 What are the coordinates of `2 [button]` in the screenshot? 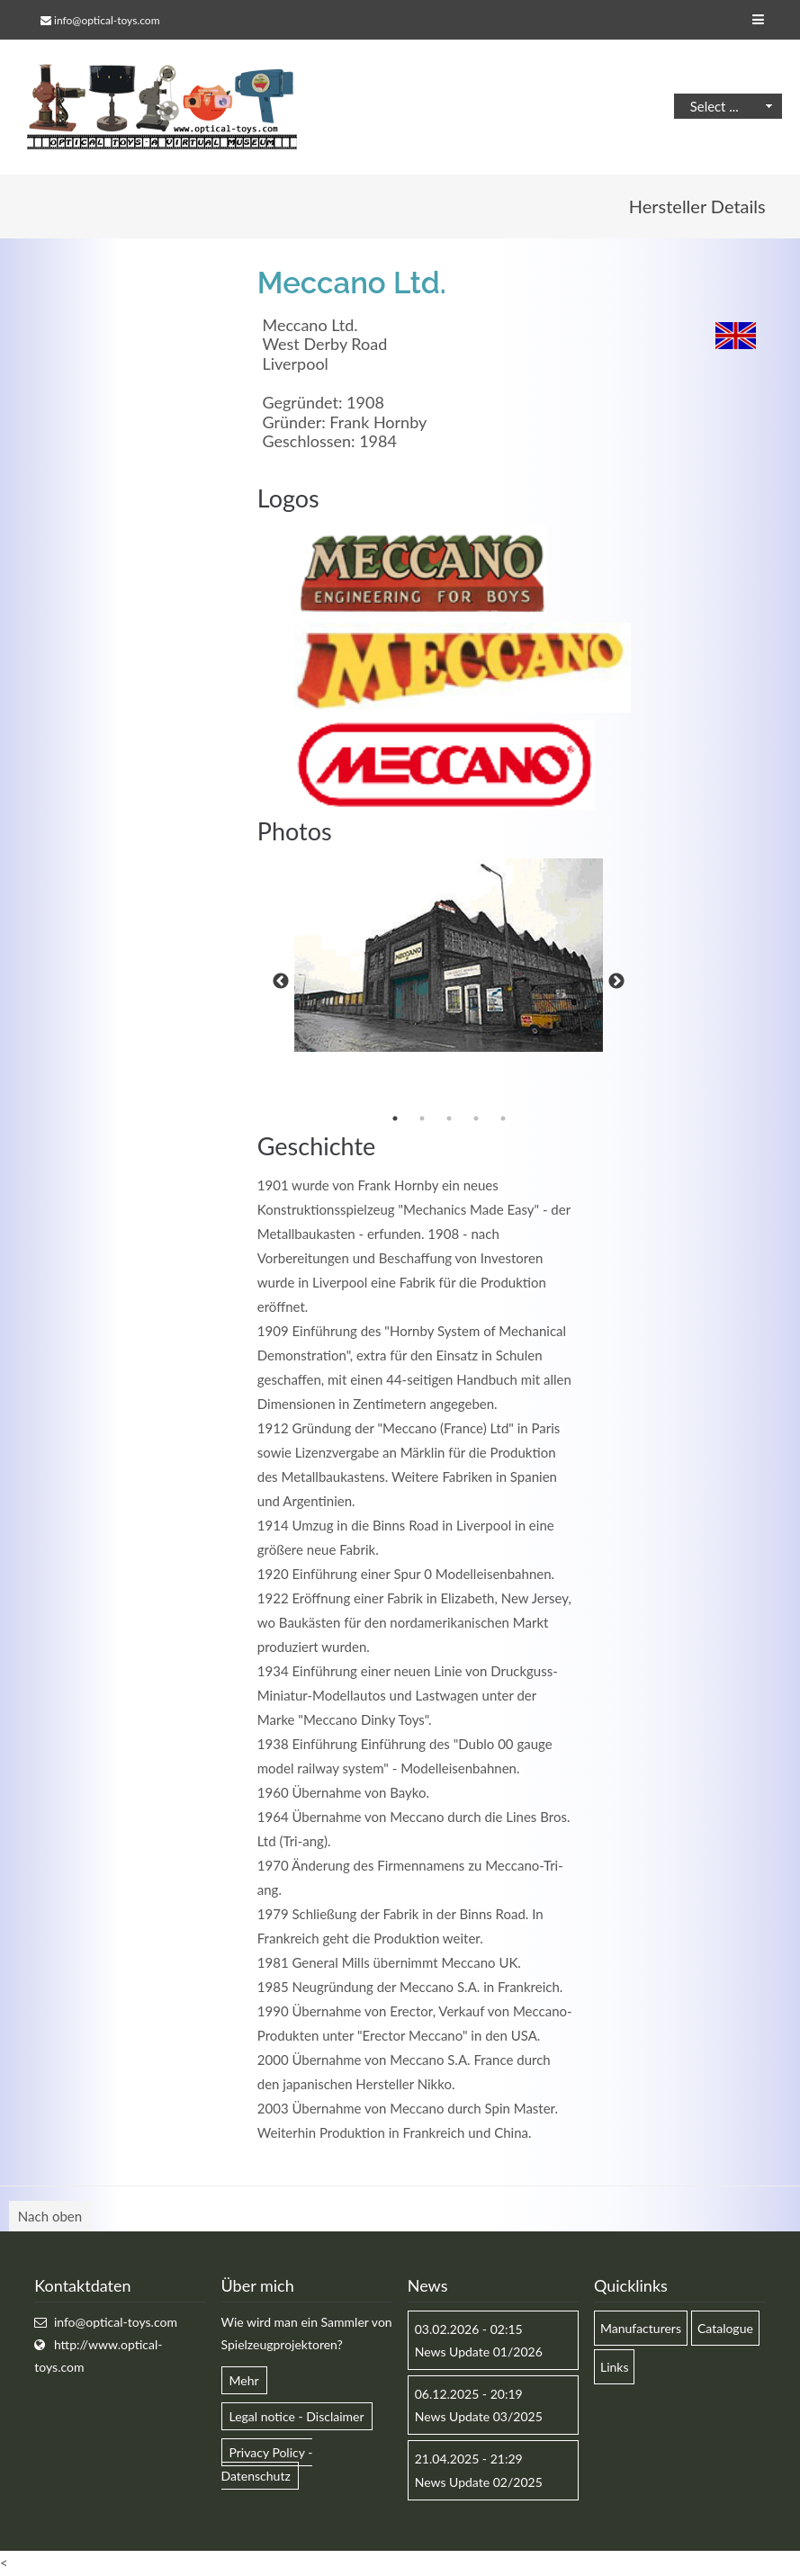 It's located at (422, 1118).